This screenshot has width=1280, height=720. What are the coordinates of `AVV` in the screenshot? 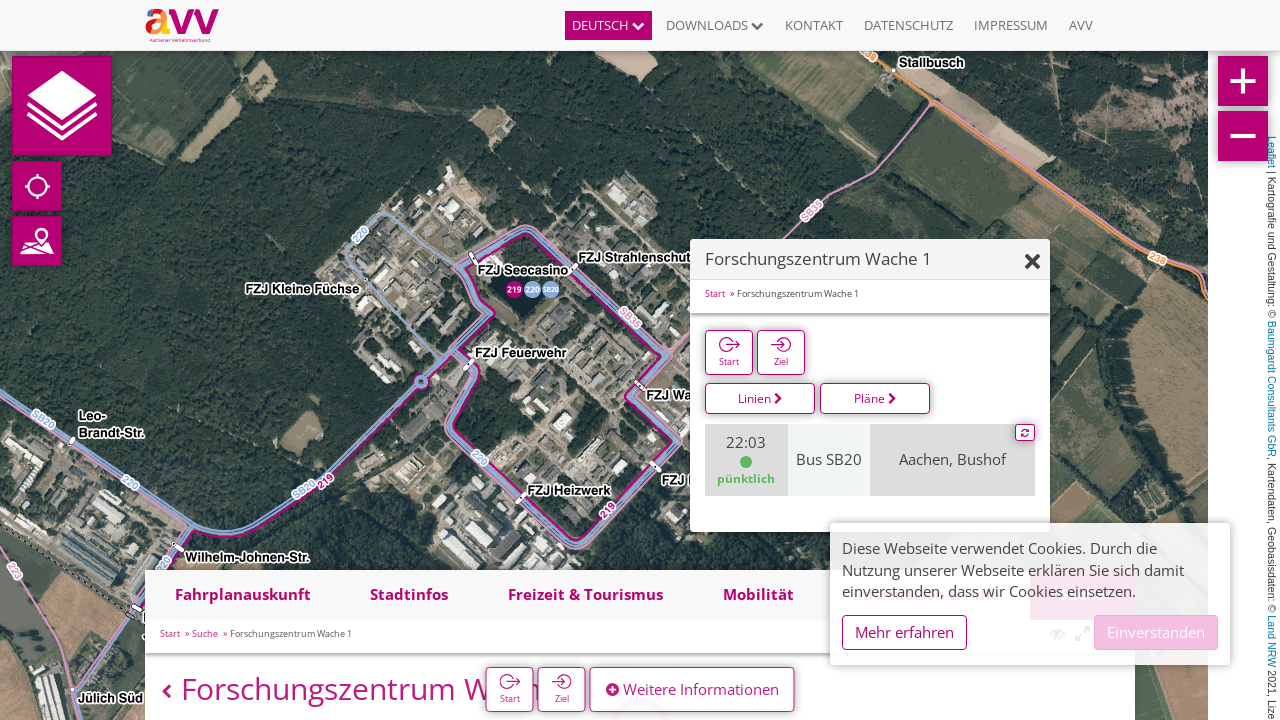 It's located at (1081, 25).